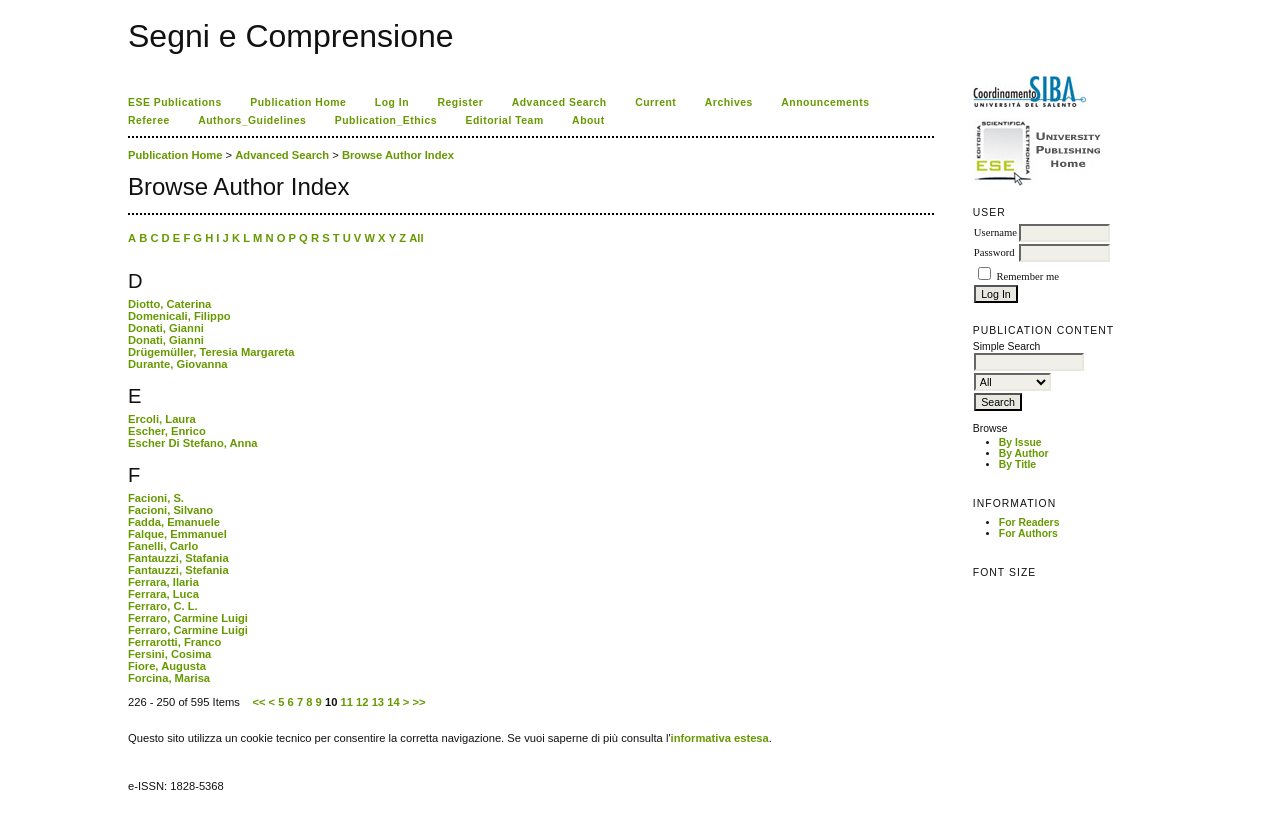  Describe the element at coordinates (163, 582) in the screenshot. I see `Ferrara, Ilaria` at that location.